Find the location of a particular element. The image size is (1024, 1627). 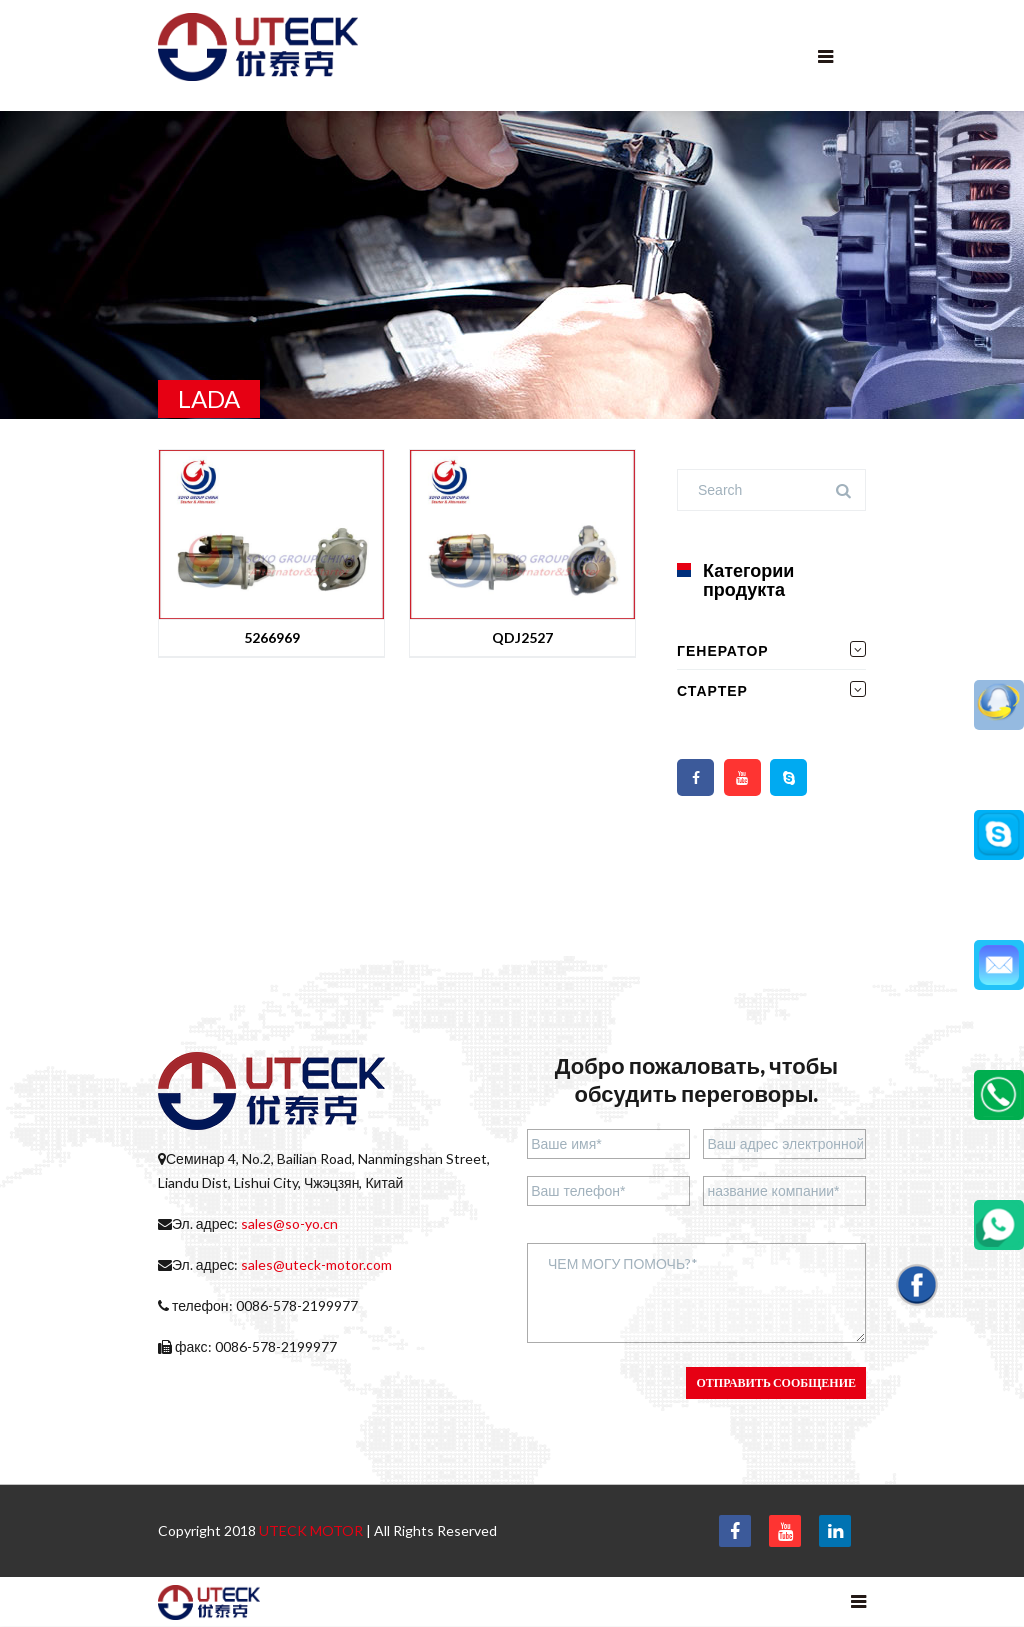

UTECK MOTOR is located at coordinates (311, 1530).